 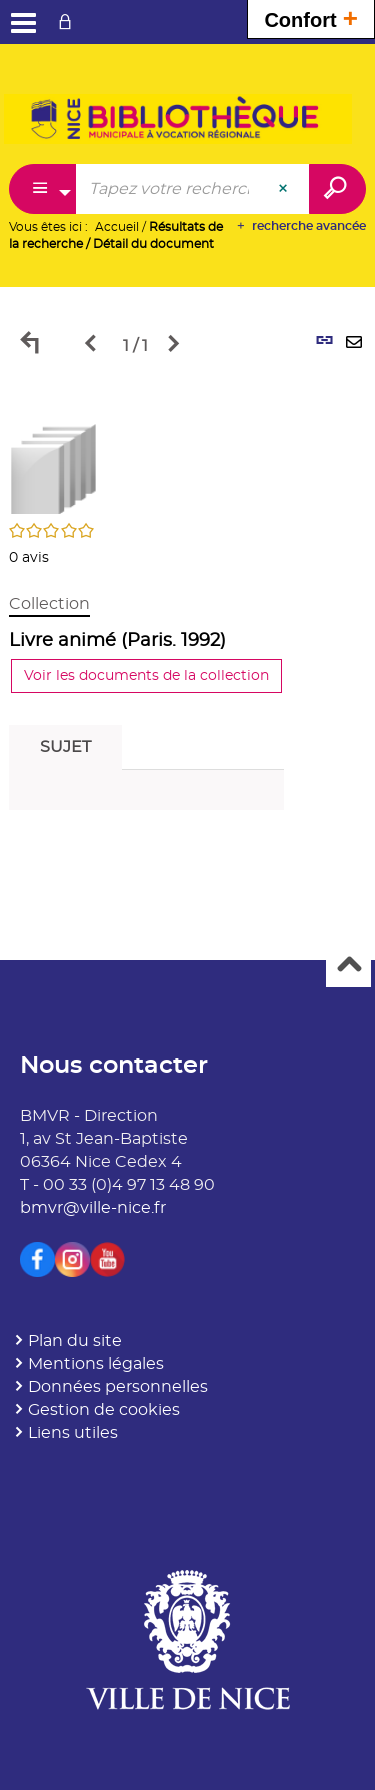 I want to click on [Choix du périmètre : Partout], so click(x=43, y=189).